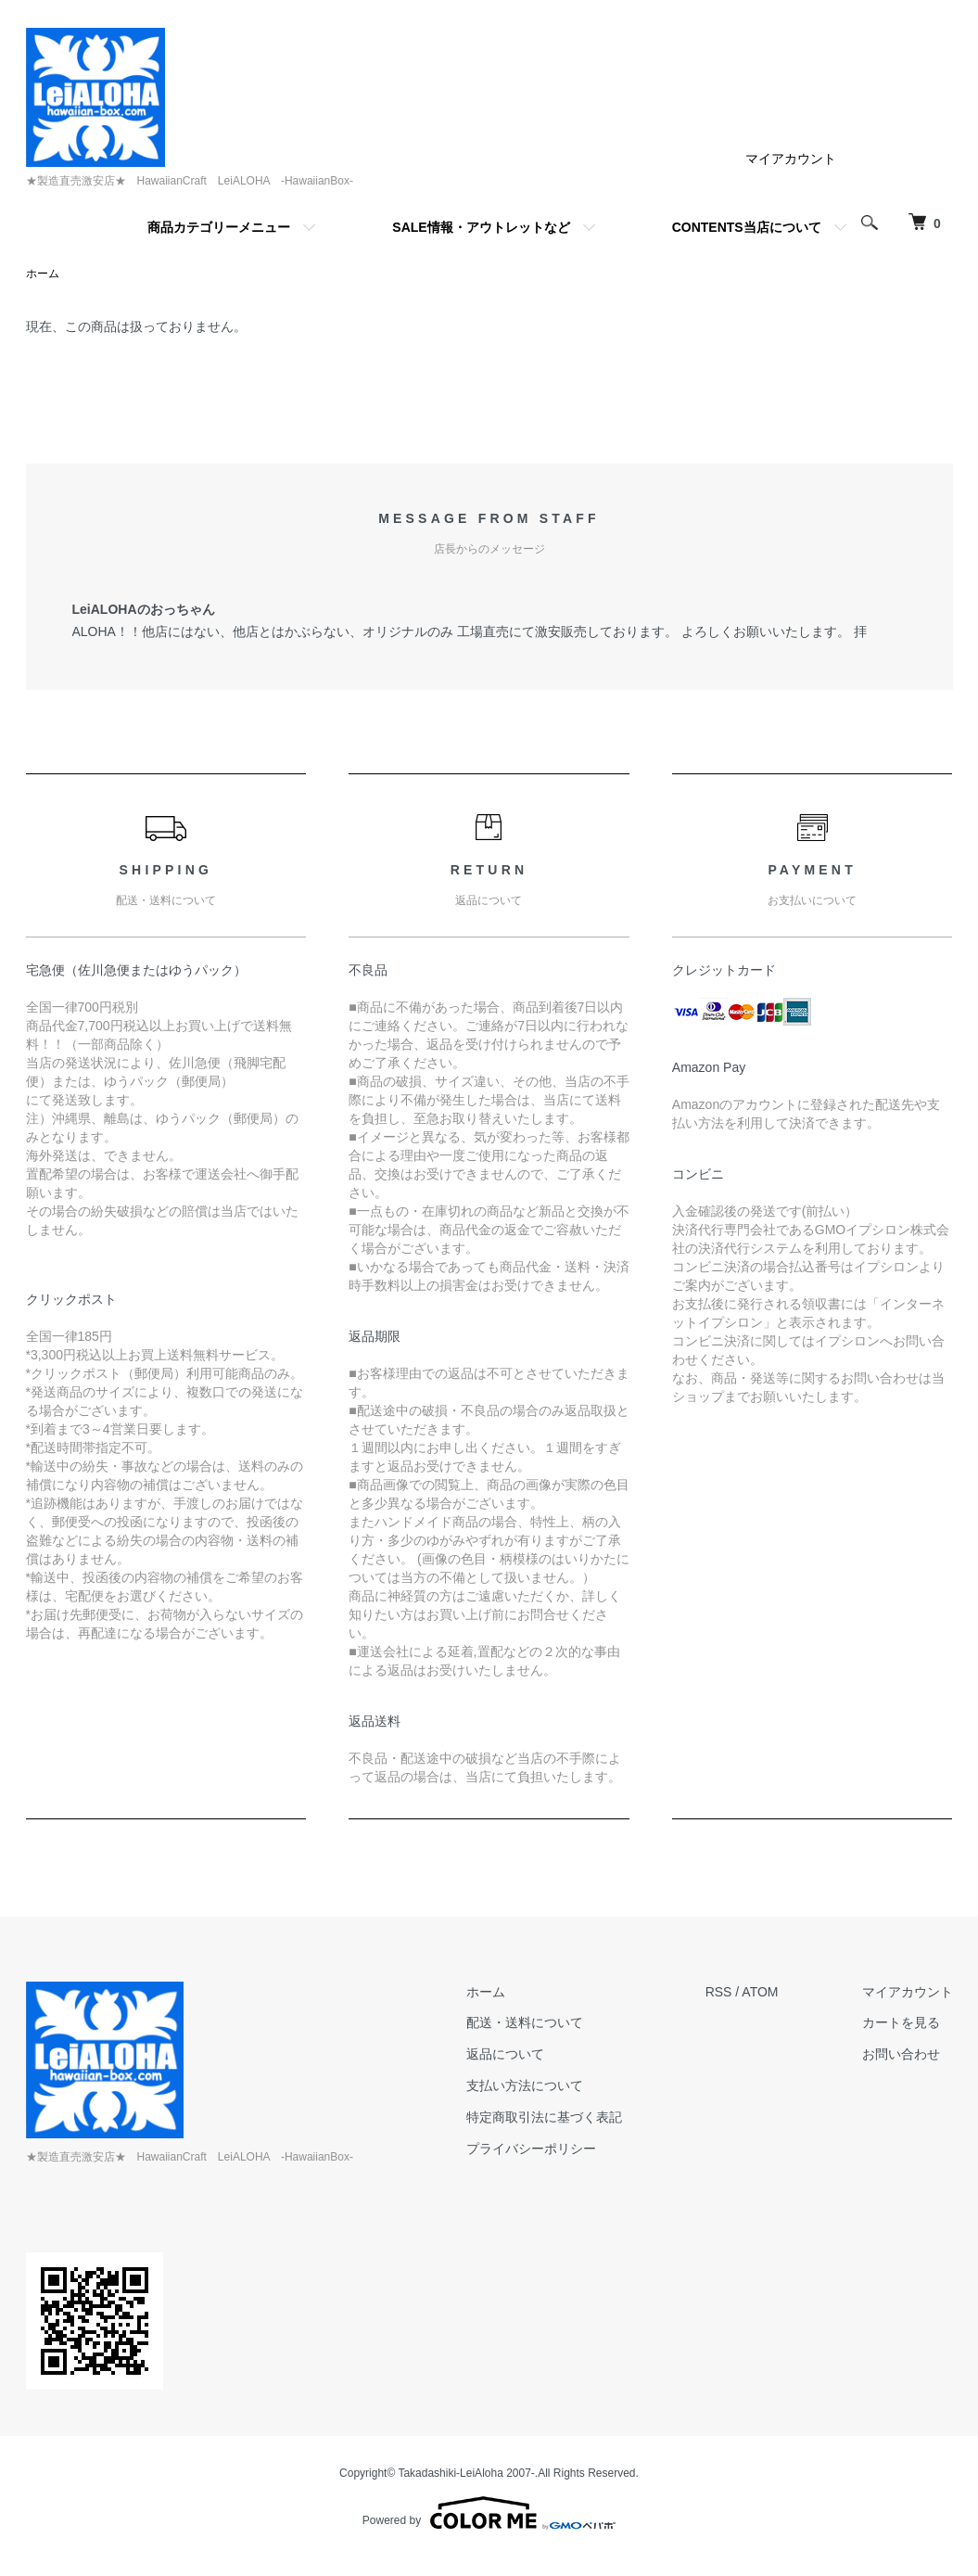  Describe the element at coordinates (489, 2513) in the screenshot. I see `Powered by` at that location.